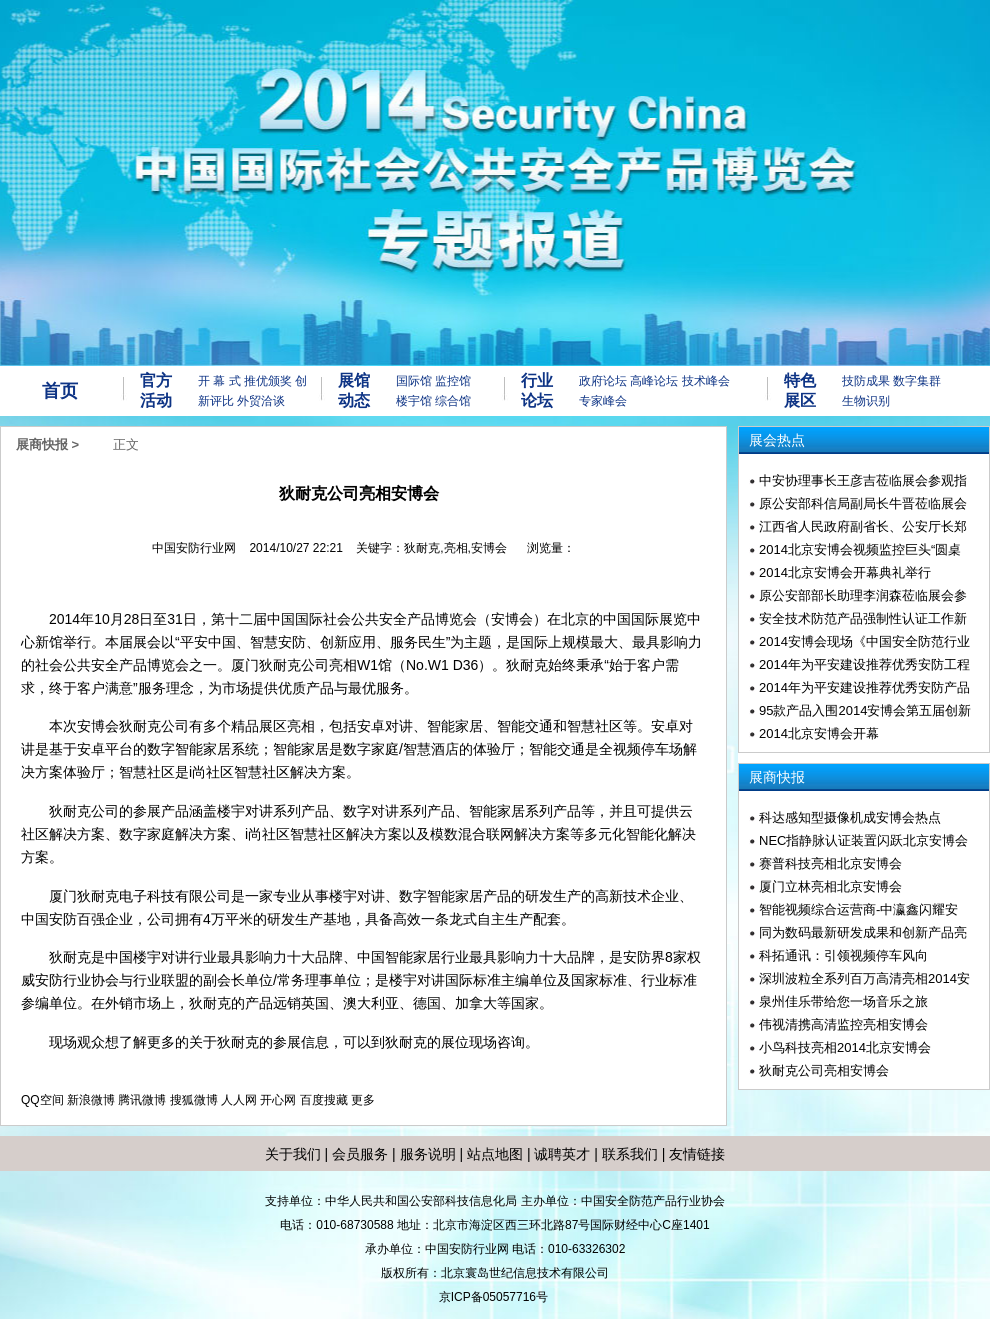  I want to click on 原公安部部长助理李润森莅临展会参, so click(863, 595).